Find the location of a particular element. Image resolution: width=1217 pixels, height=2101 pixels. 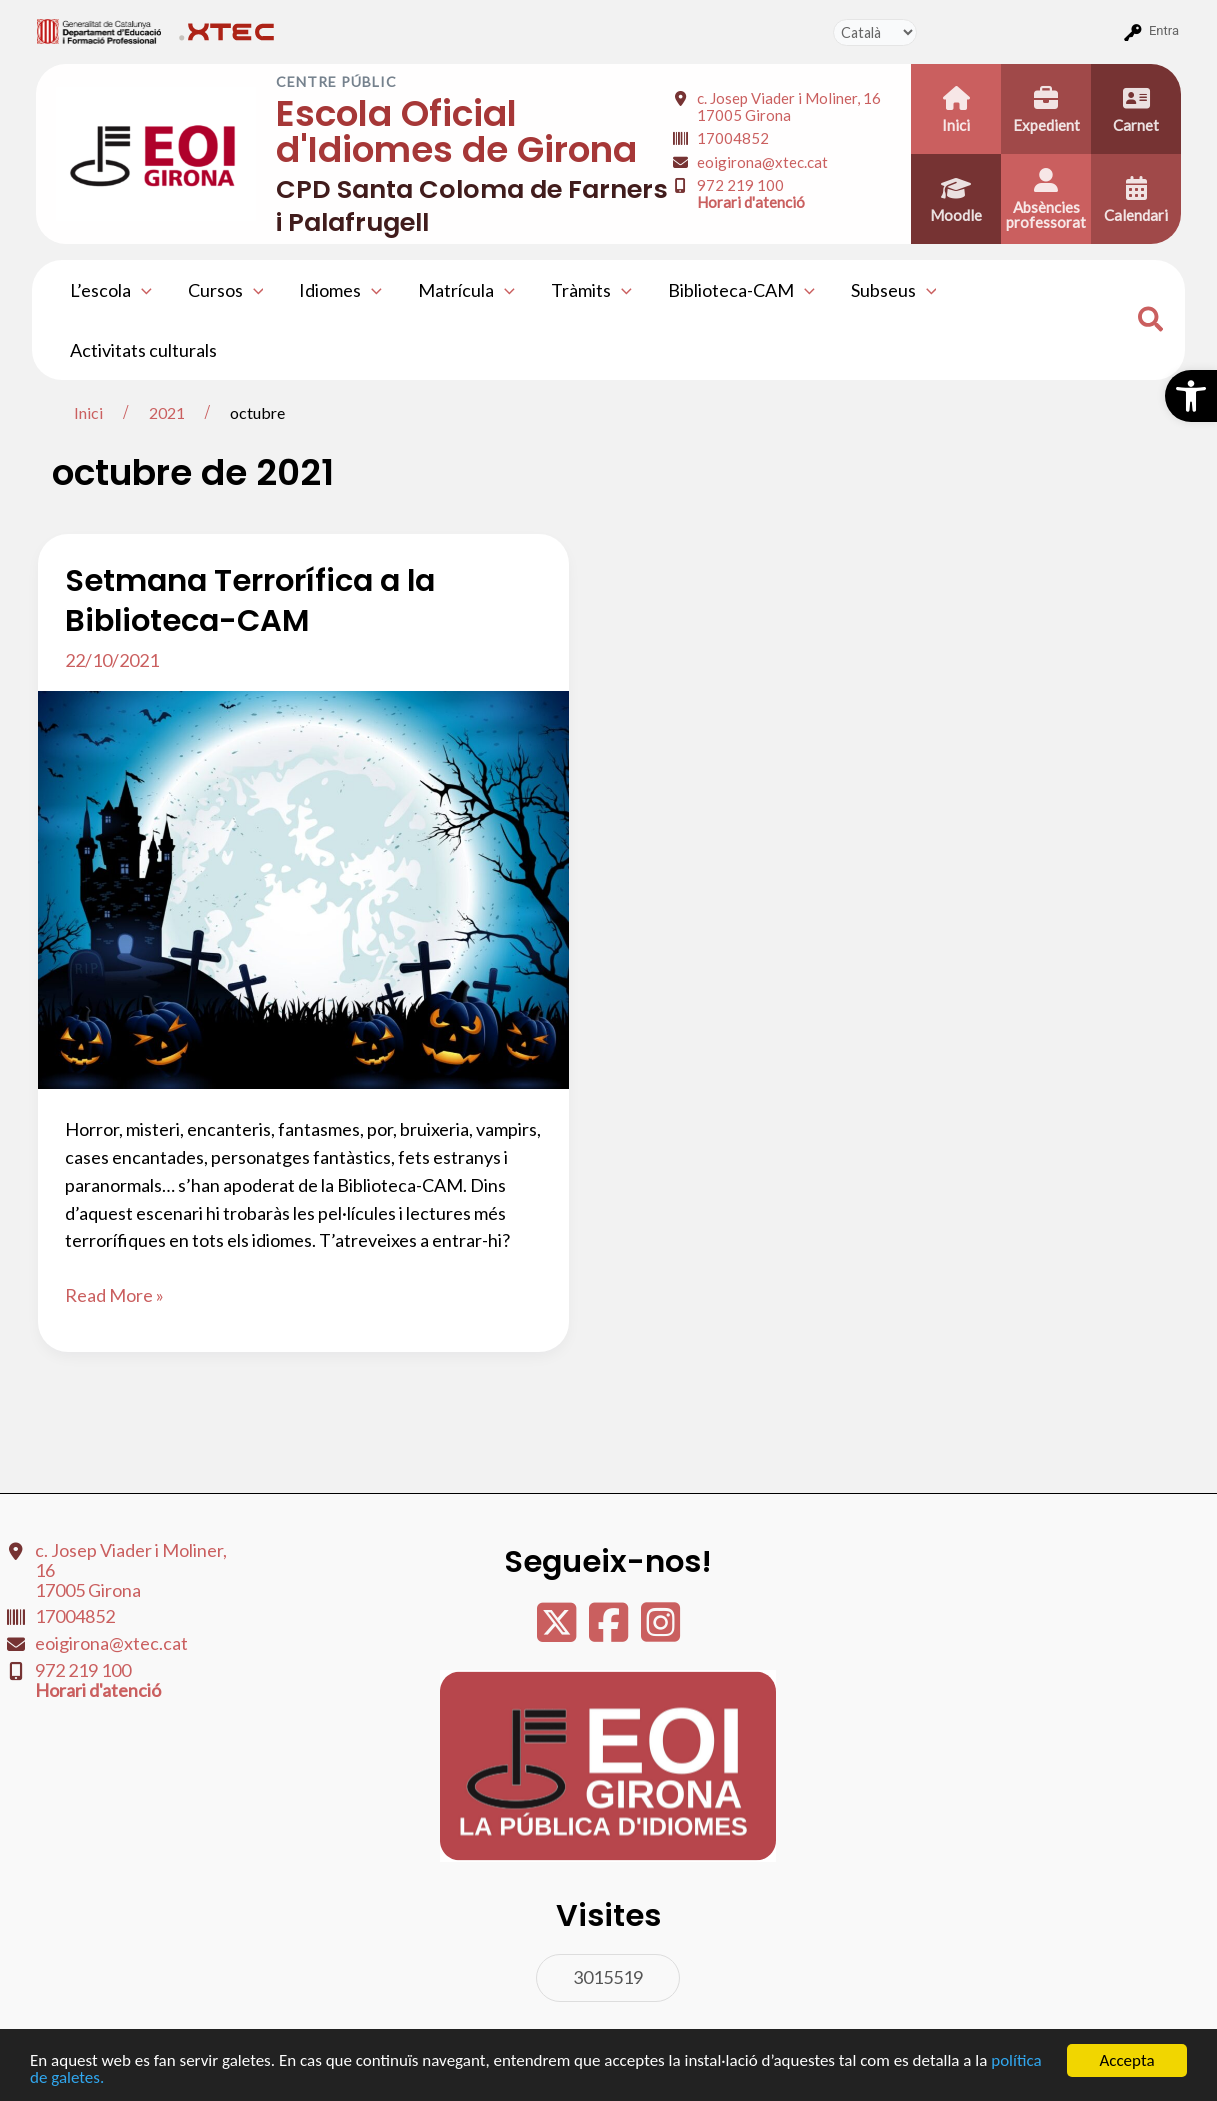

Subseus is located at coordinates (894, 290).